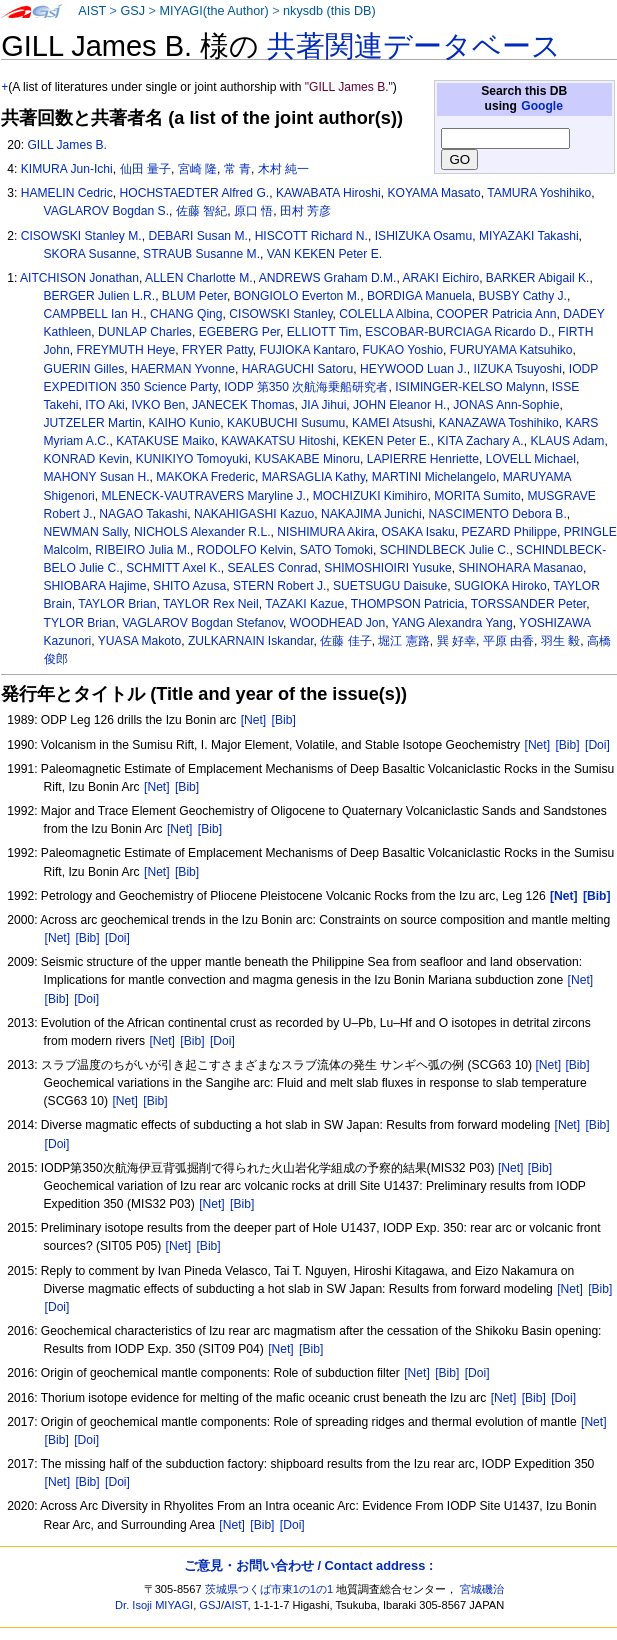 Image resolution: width=617 pixels, height=1640 pixels. Describe the element at coordinates (126, 350) in the screenshot. I see `FREYMUTH Heye` at that location.